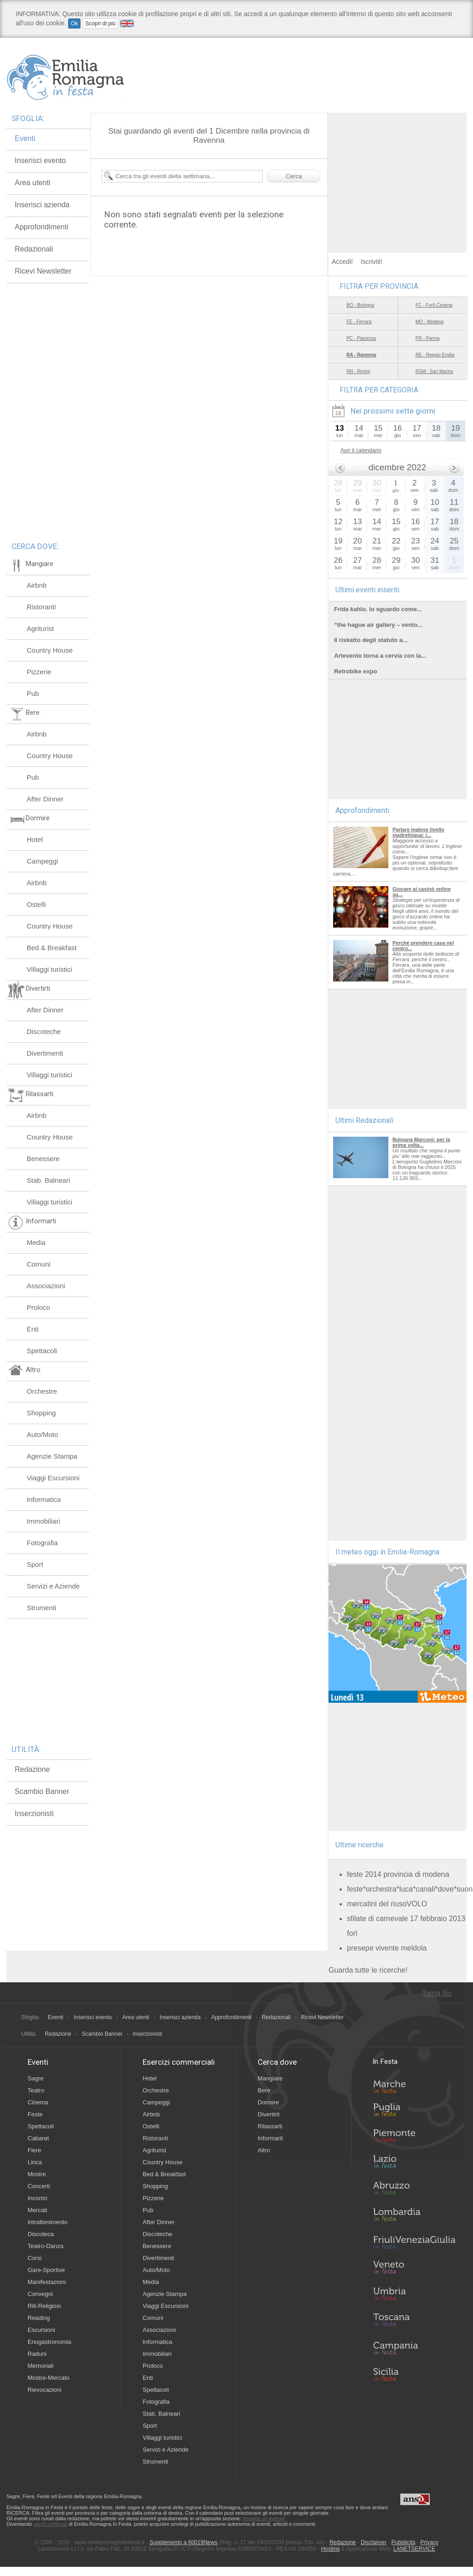 This screenshot has height=2576, width=473. What do you see at coordinates (36, 585) in the screenshot?
I see `Airbnb` at bounding box center [36, 585].